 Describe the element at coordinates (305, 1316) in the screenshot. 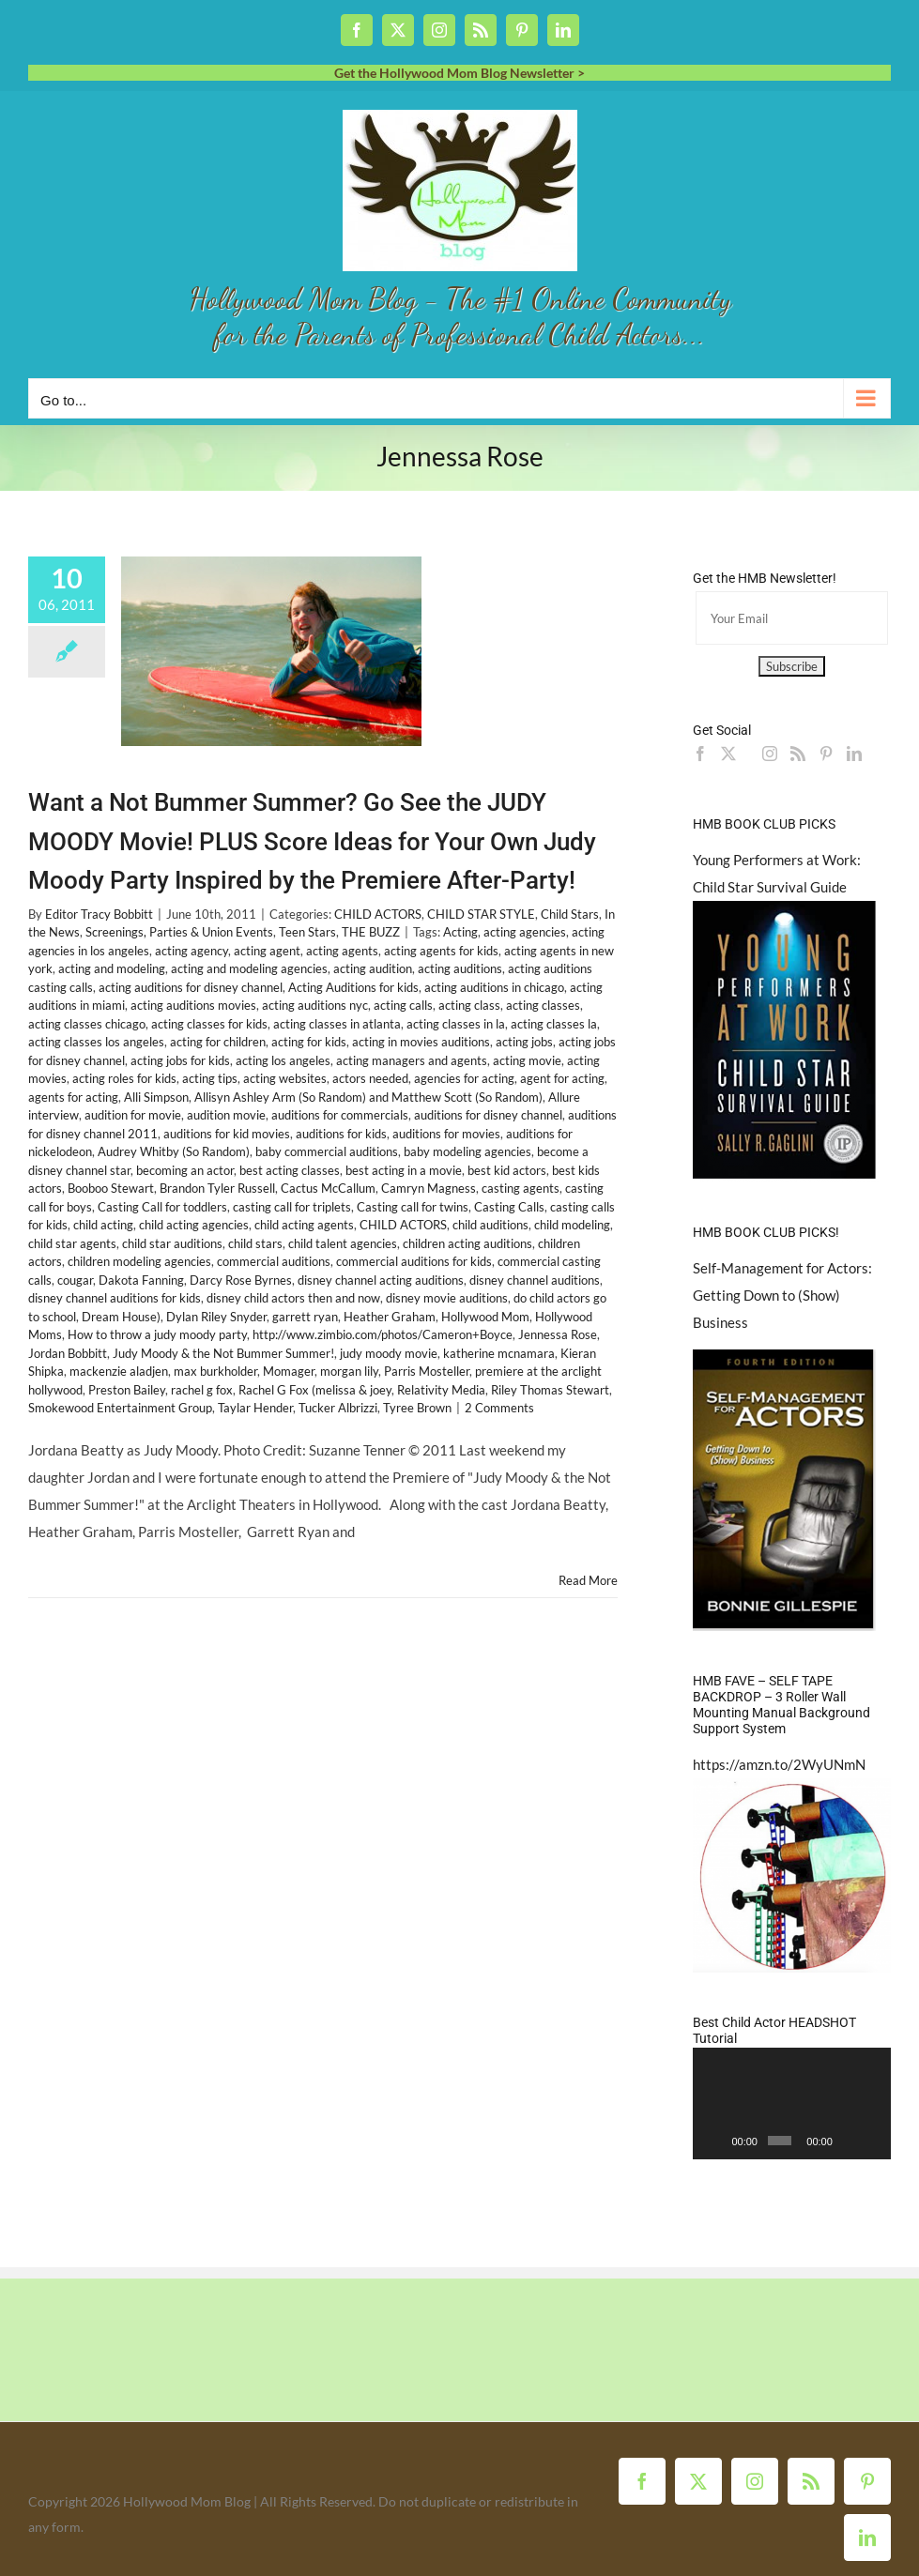

I see `garrett ryan` at that location.